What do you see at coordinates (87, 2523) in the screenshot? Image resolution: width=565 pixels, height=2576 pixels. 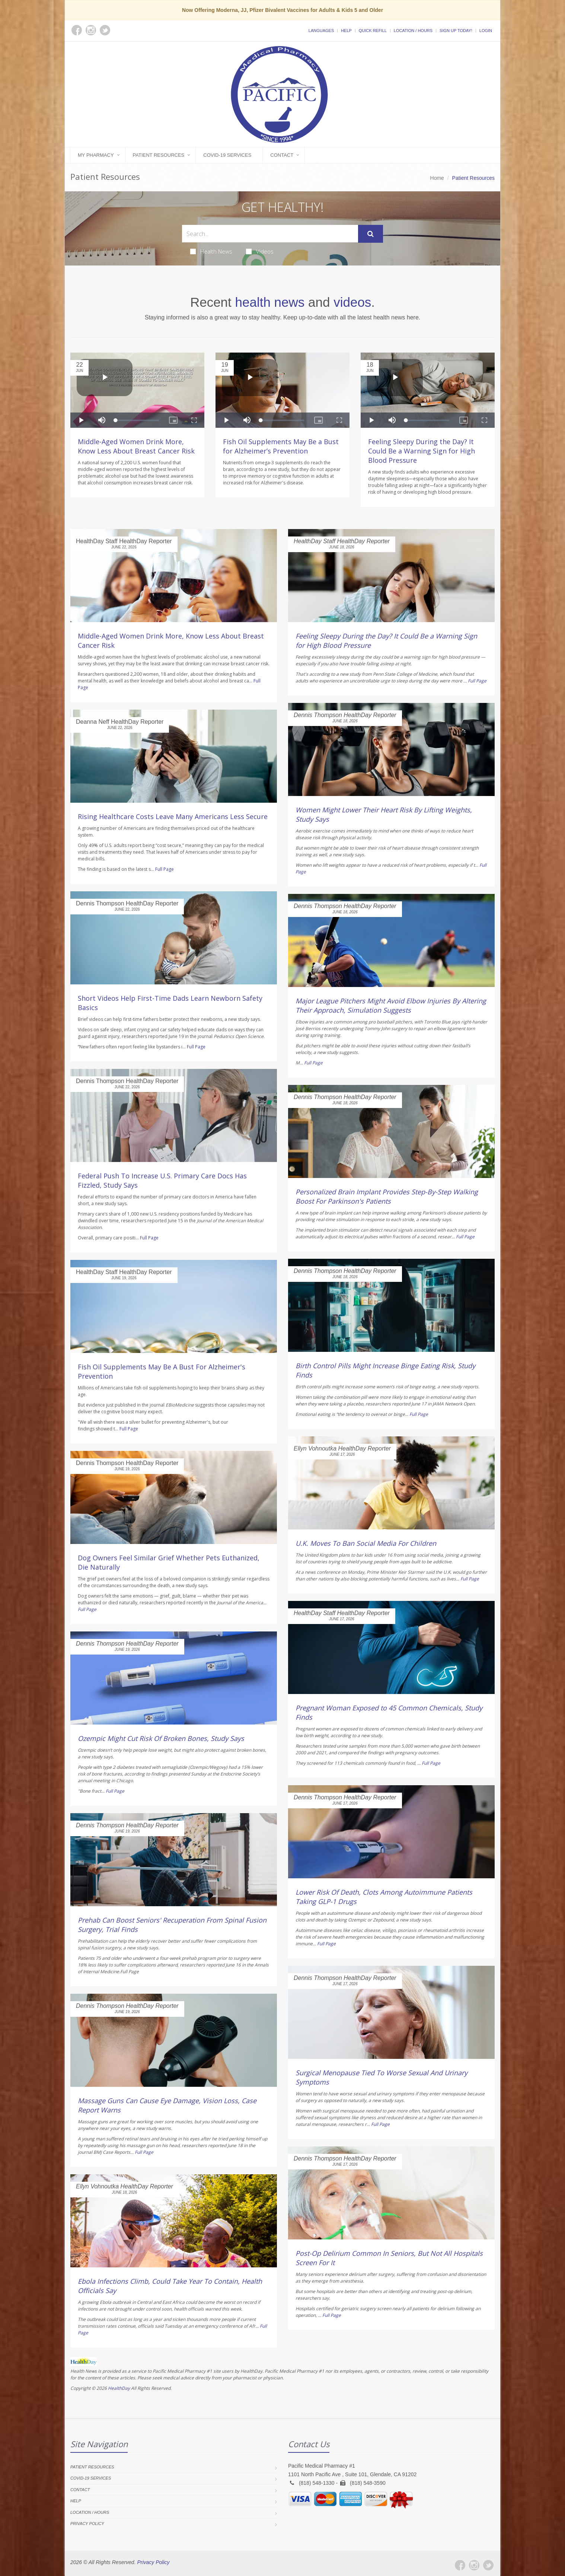 I see `Privacy Policy` at bounding box center [87, 2523].